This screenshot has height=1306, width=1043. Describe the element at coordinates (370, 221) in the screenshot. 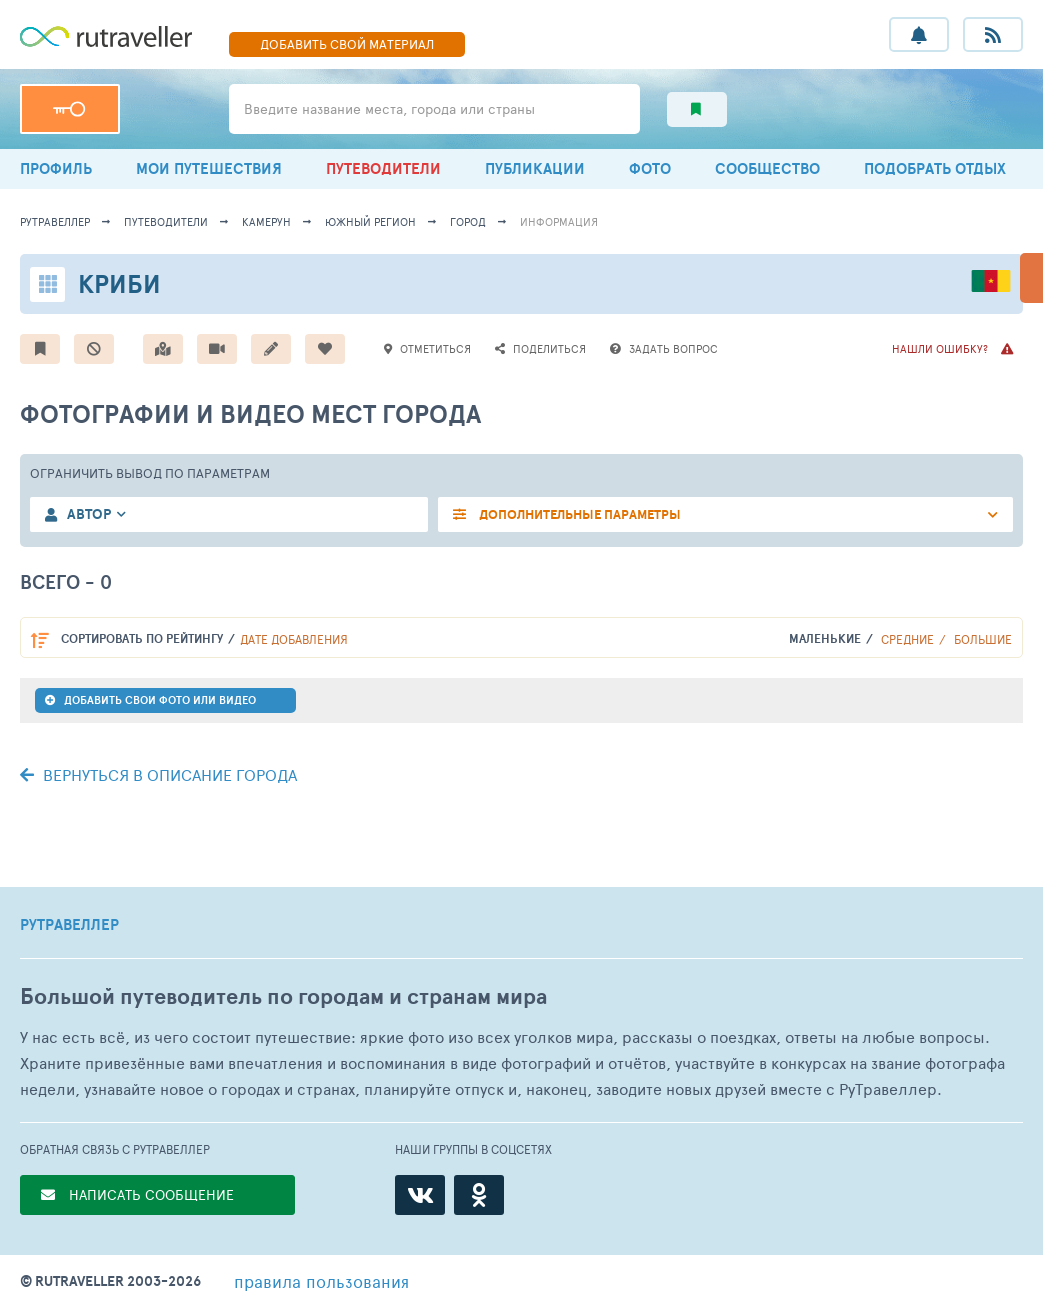

I see `Южный регион` at that location.